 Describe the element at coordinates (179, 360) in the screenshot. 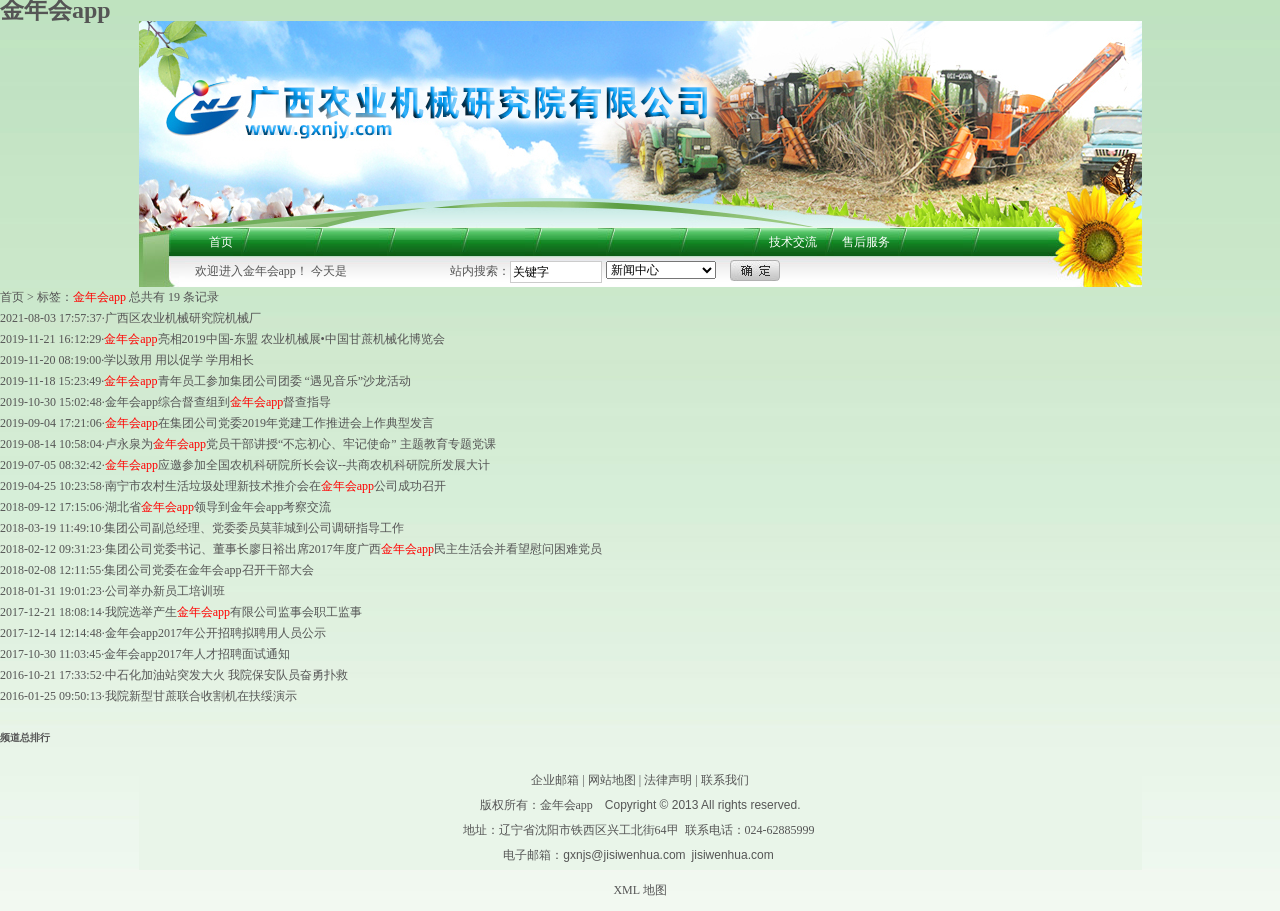

I see `学以致用 用以促学 学用相长` at that location.